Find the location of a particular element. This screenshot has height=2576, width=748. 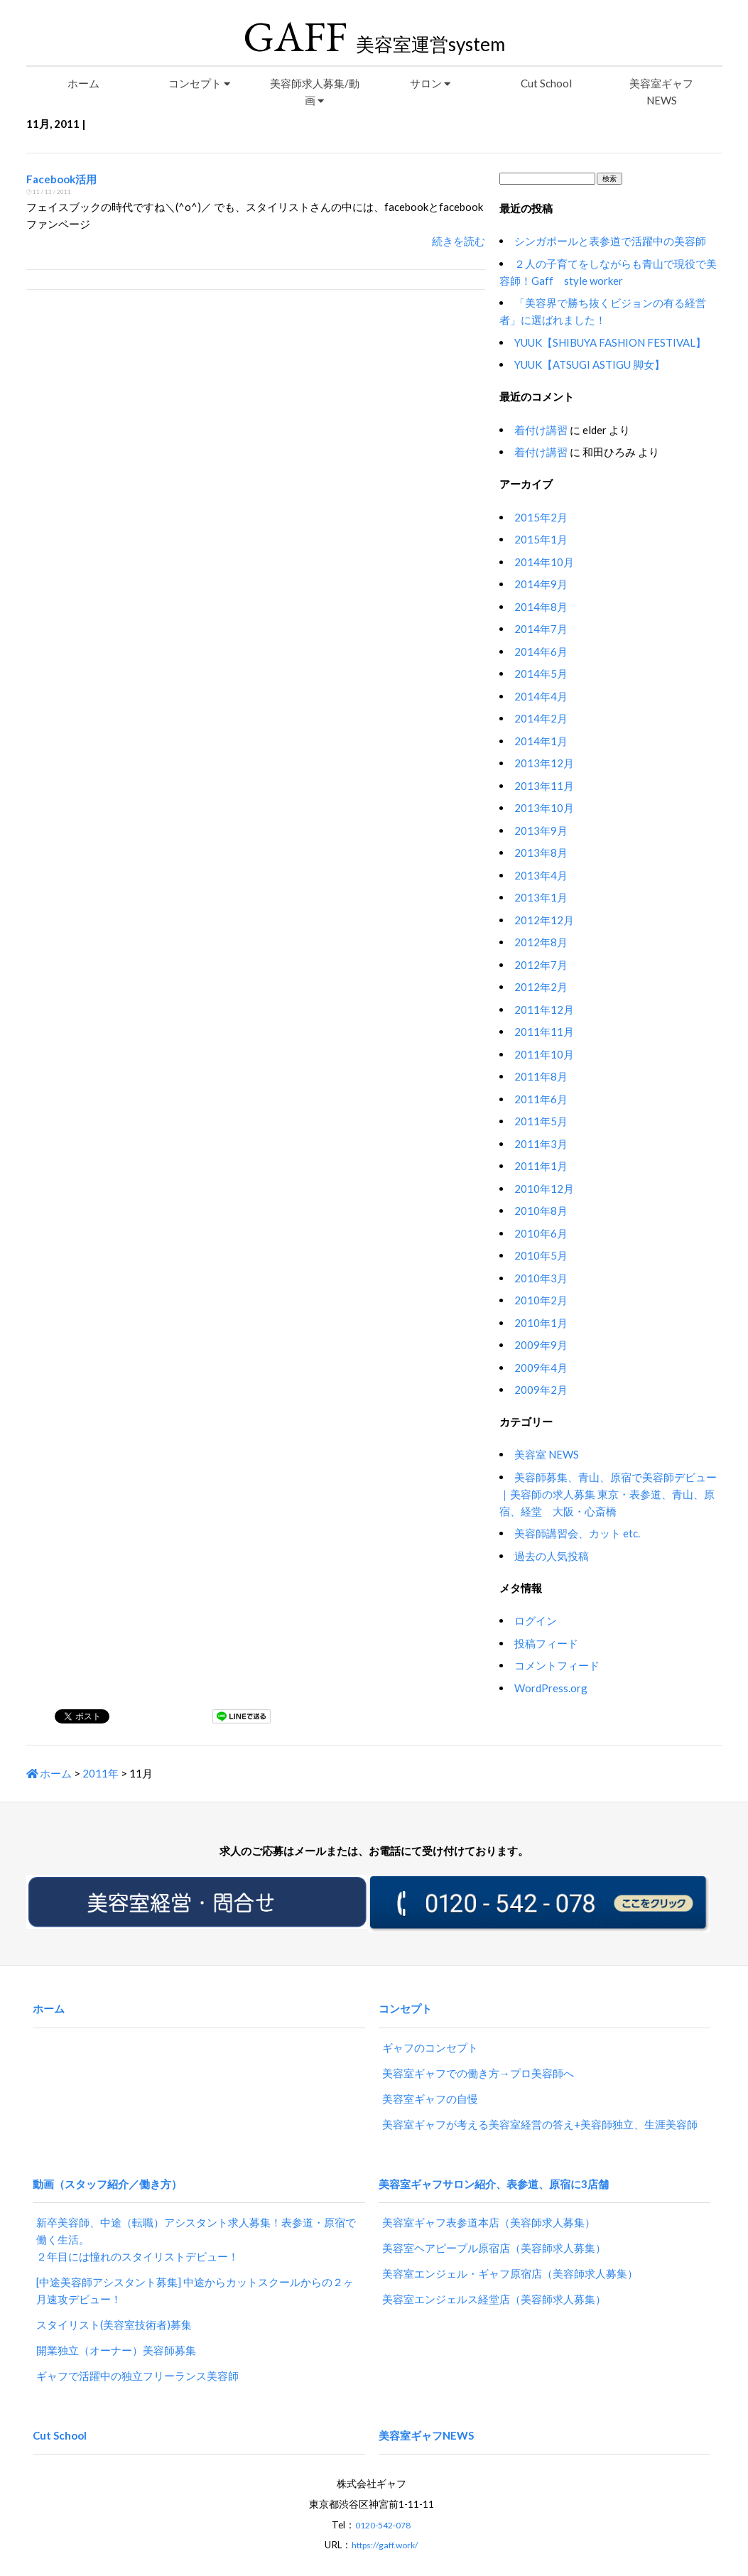

美容師求人募集/動画 is located at coordinates (314, 92).